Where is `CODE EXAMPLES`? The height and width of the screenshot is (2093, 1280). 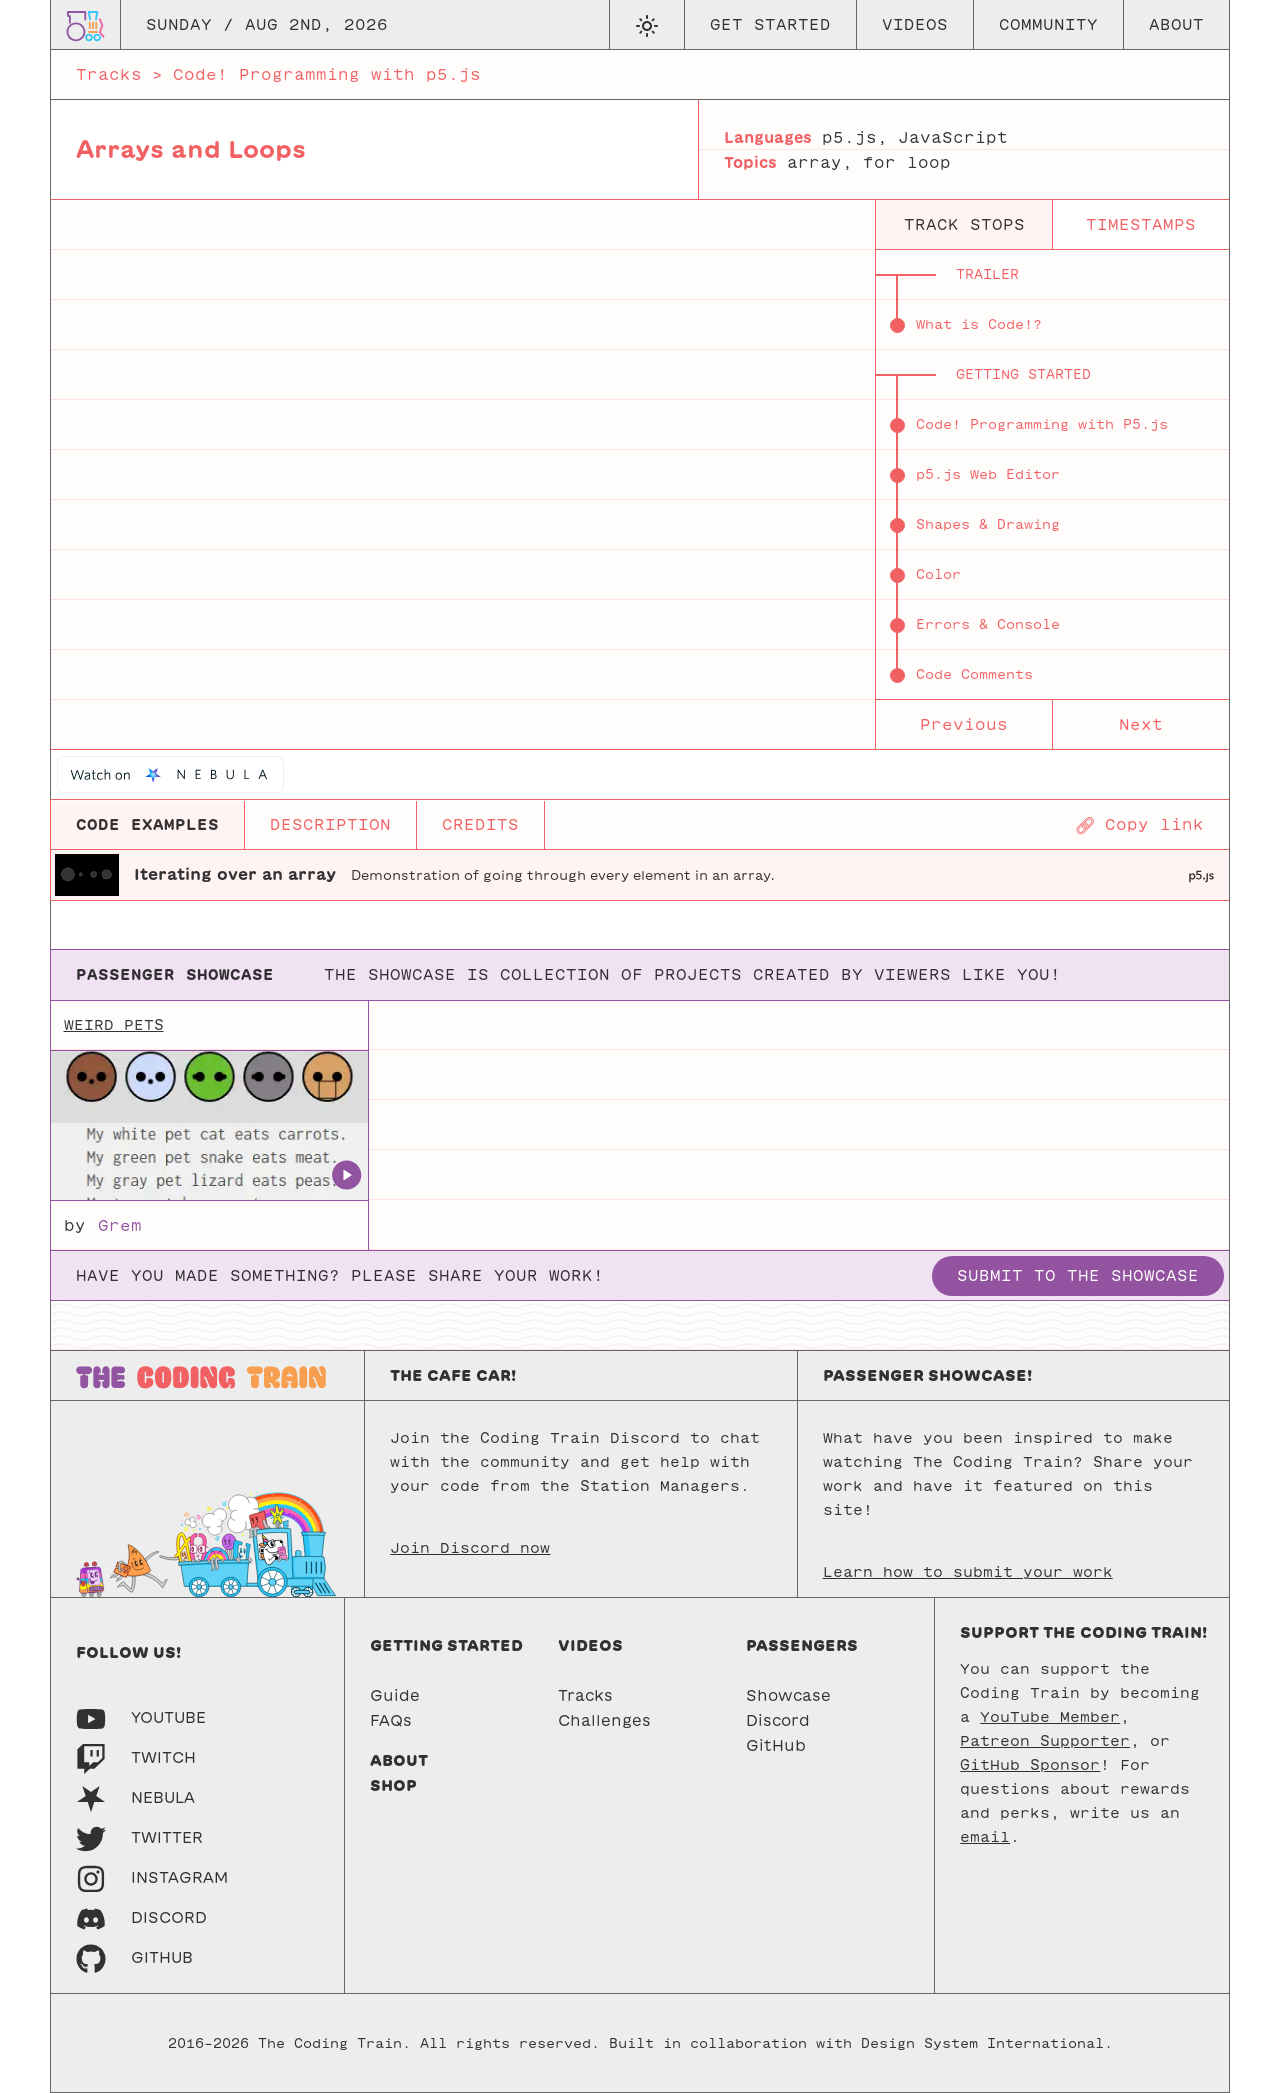 CODE EXAMPLES is located at coordinates (147, 824).